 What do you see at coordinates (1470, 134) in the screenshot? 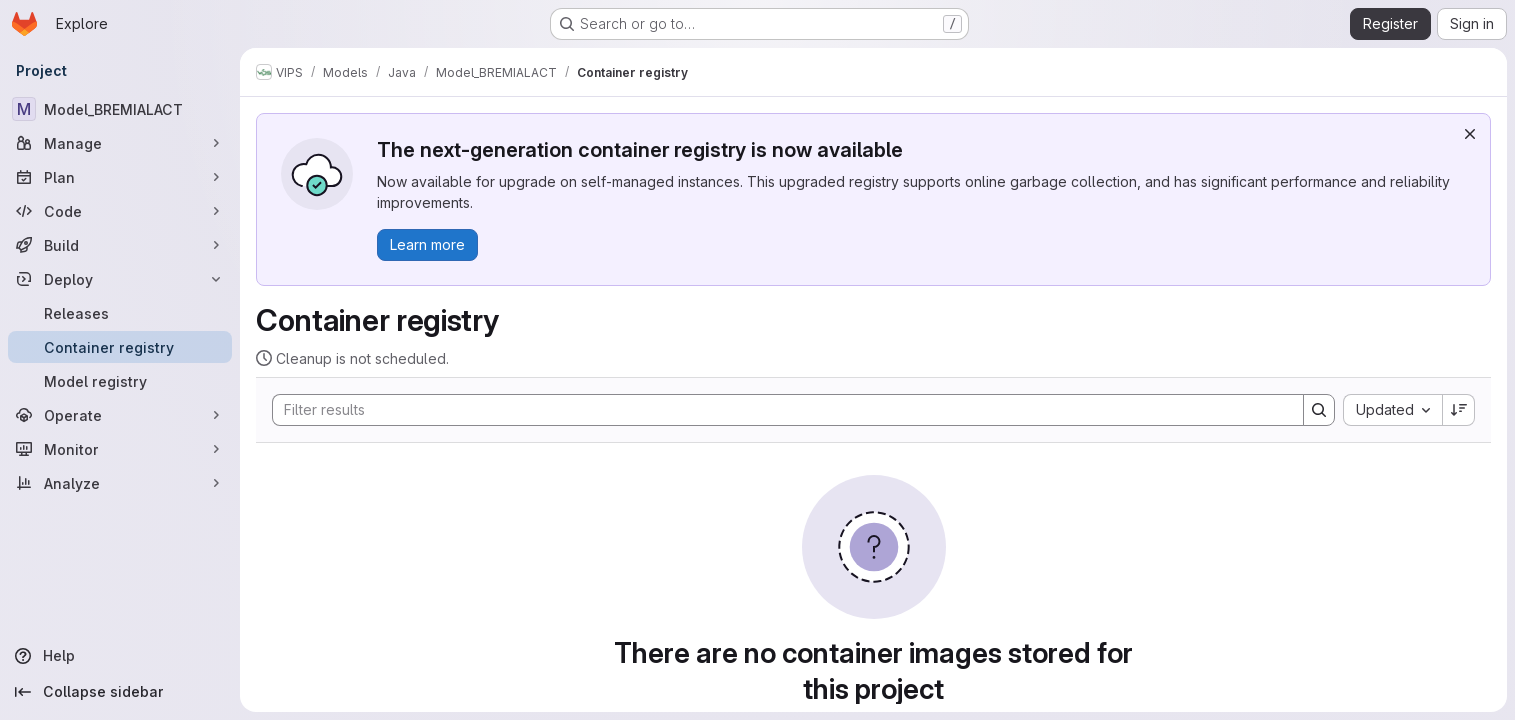
I see `[Dismiss]` at bounding box center [1470, 134].